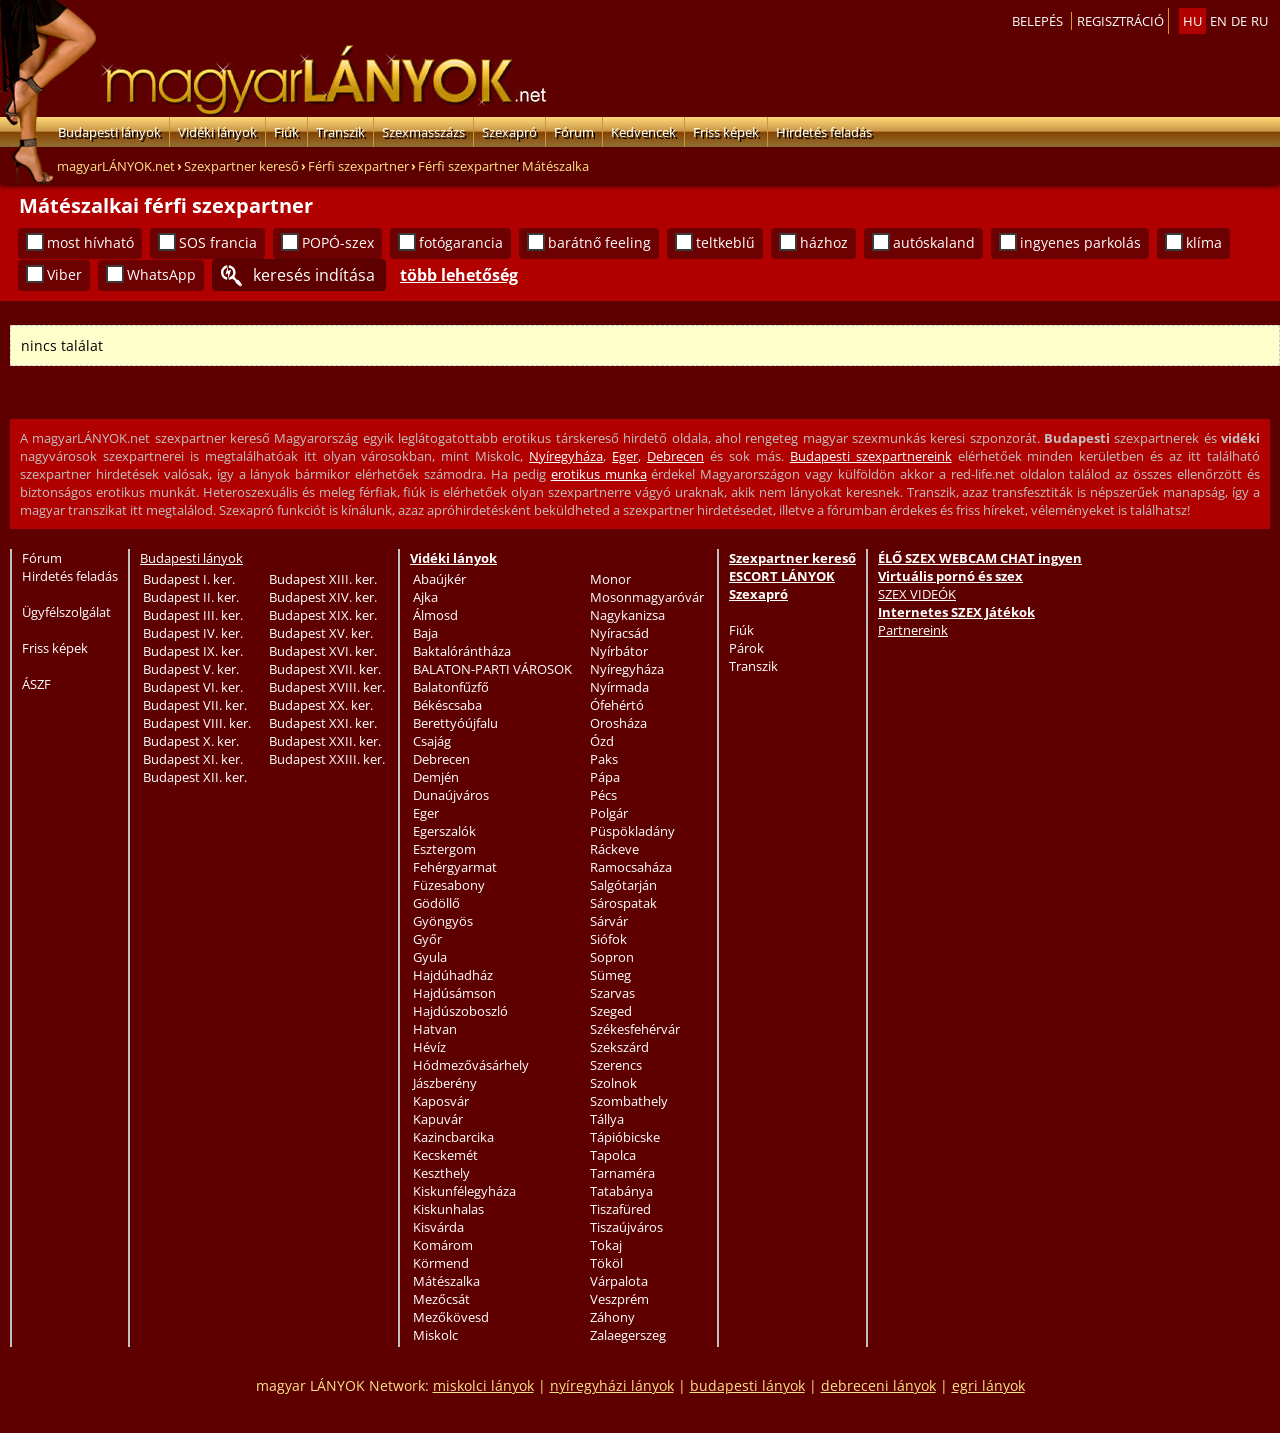 The image size is (1280, 1433). I want to click on Békéscsaba, so click(447, 705).